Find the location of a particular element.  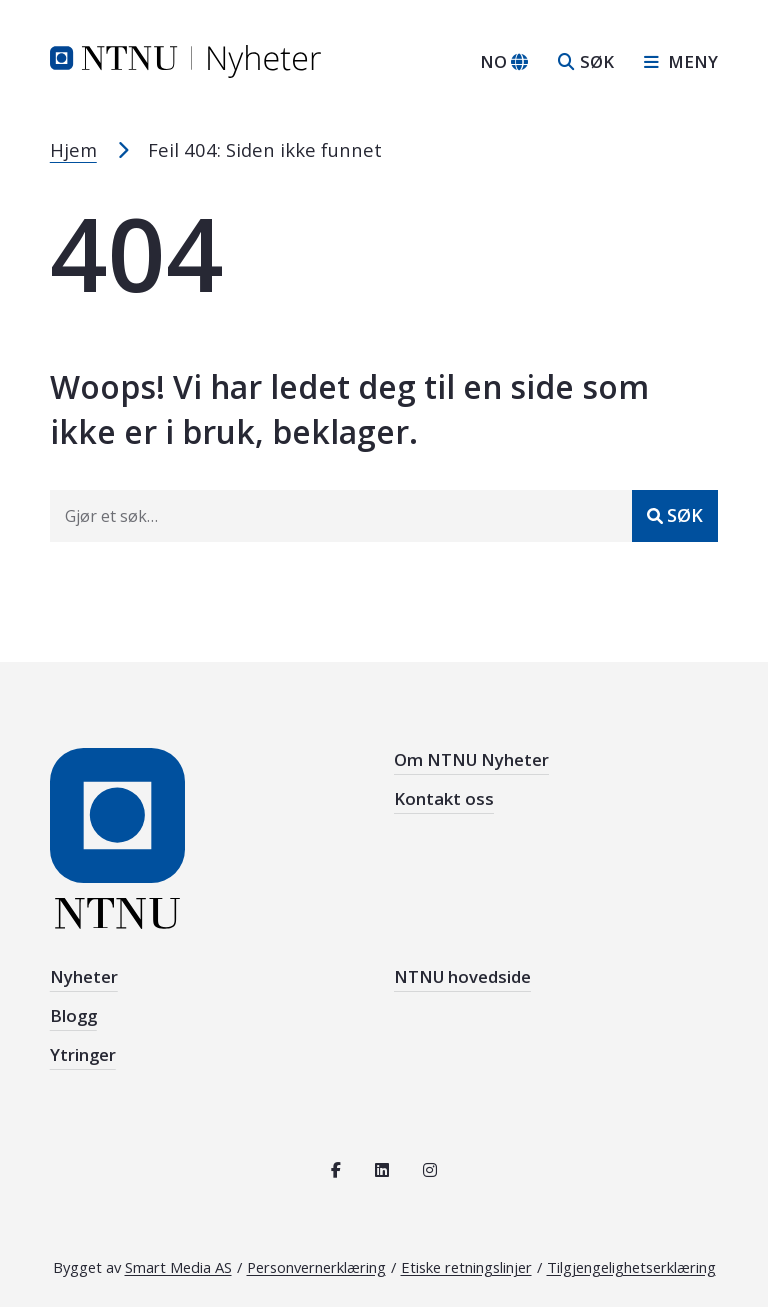

Etiske retningslinjer [Se de etiske retningslinjene for NTNU] is located at coordinates (466, 1267).